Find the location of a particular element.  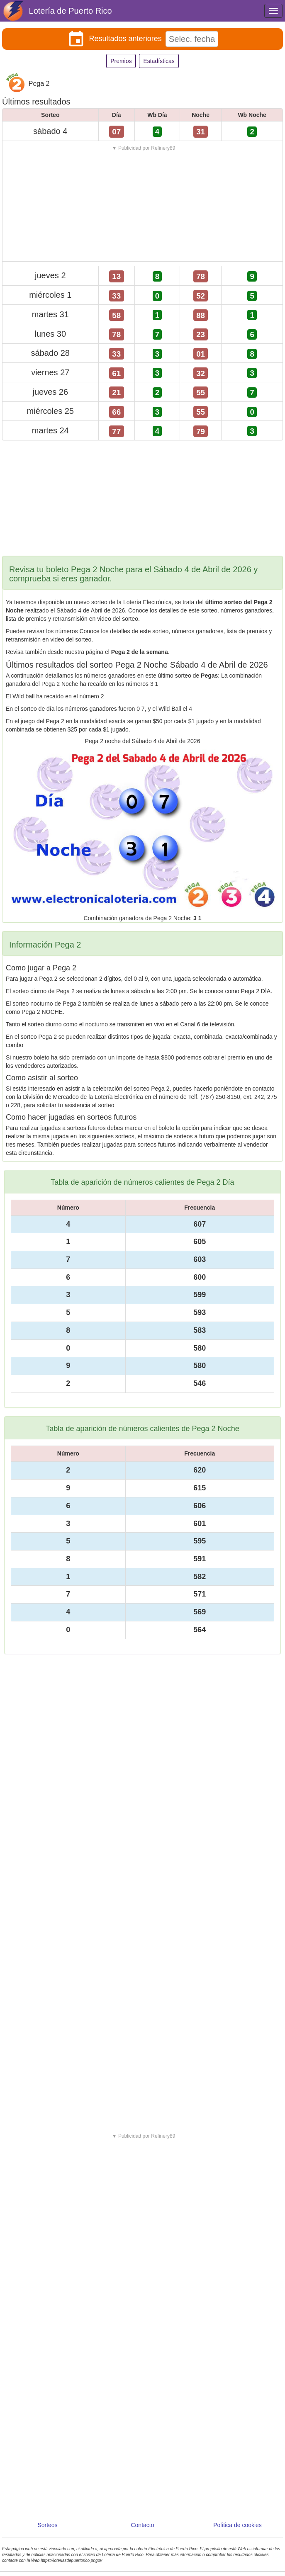

Estadísticas is located at coordinates (158, 61).